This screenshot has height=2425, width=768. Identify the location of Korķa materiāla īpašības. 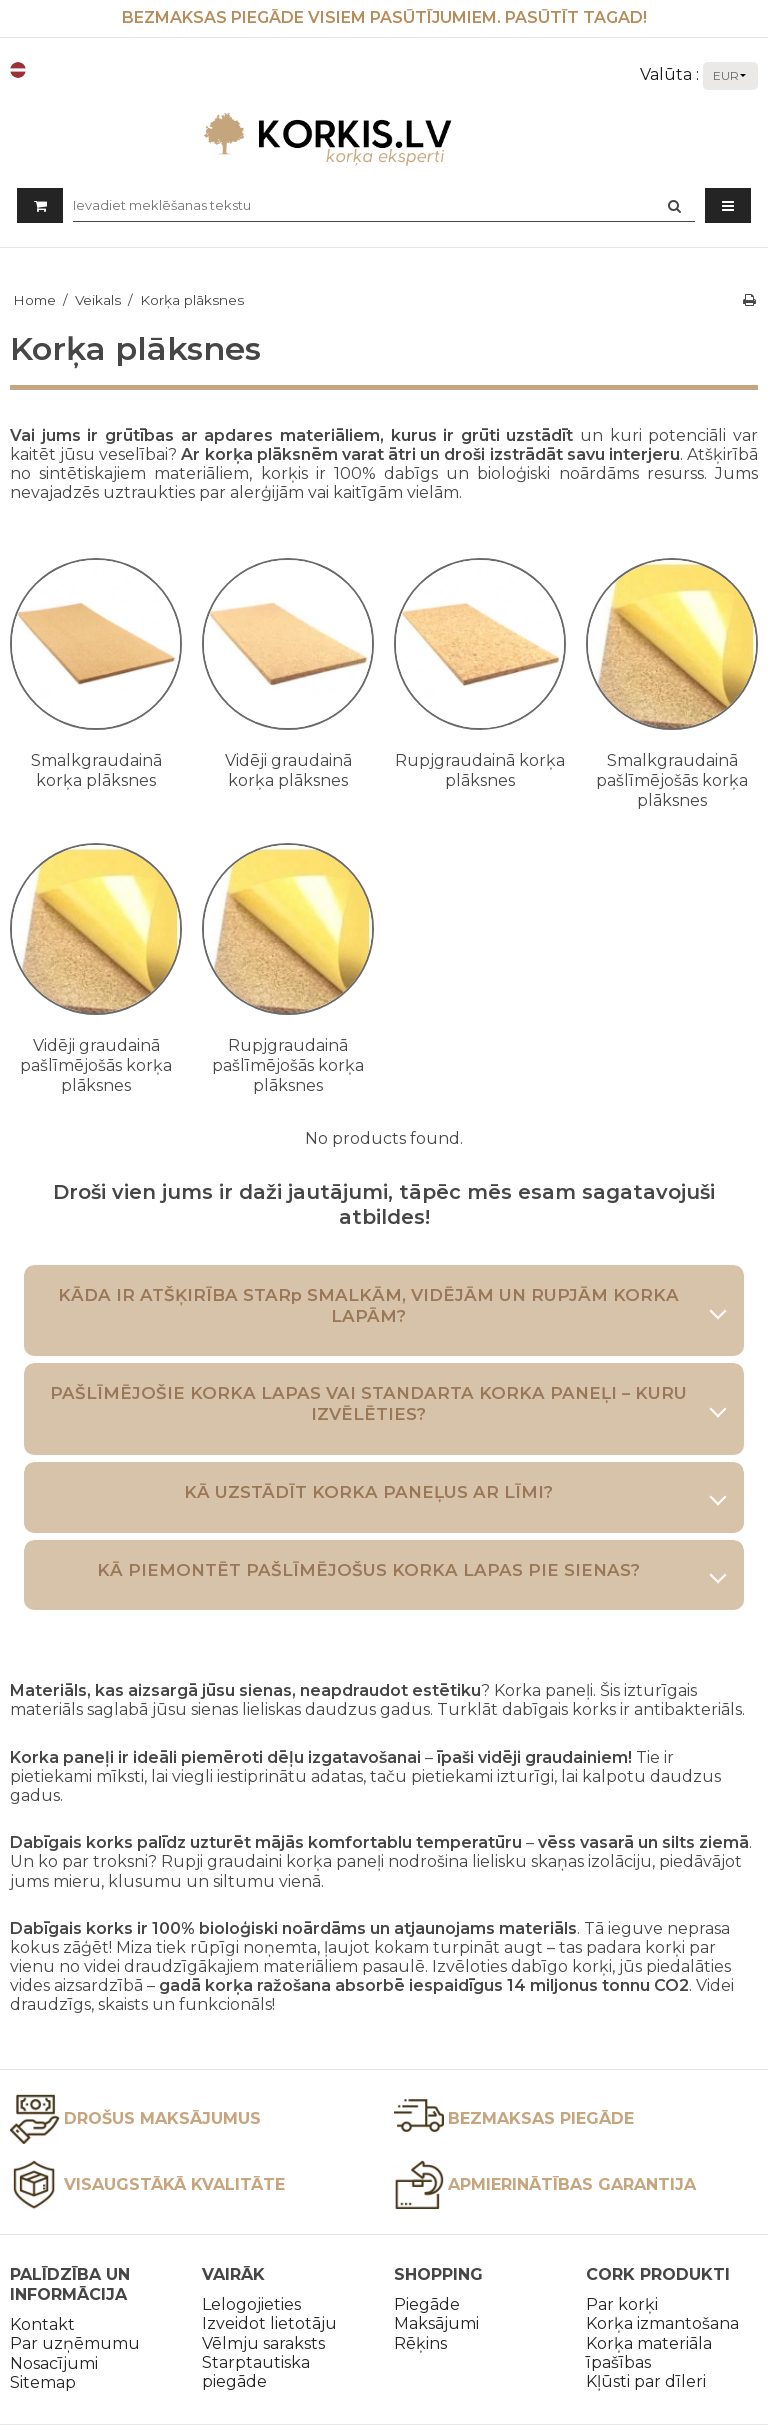
(649, 2353).